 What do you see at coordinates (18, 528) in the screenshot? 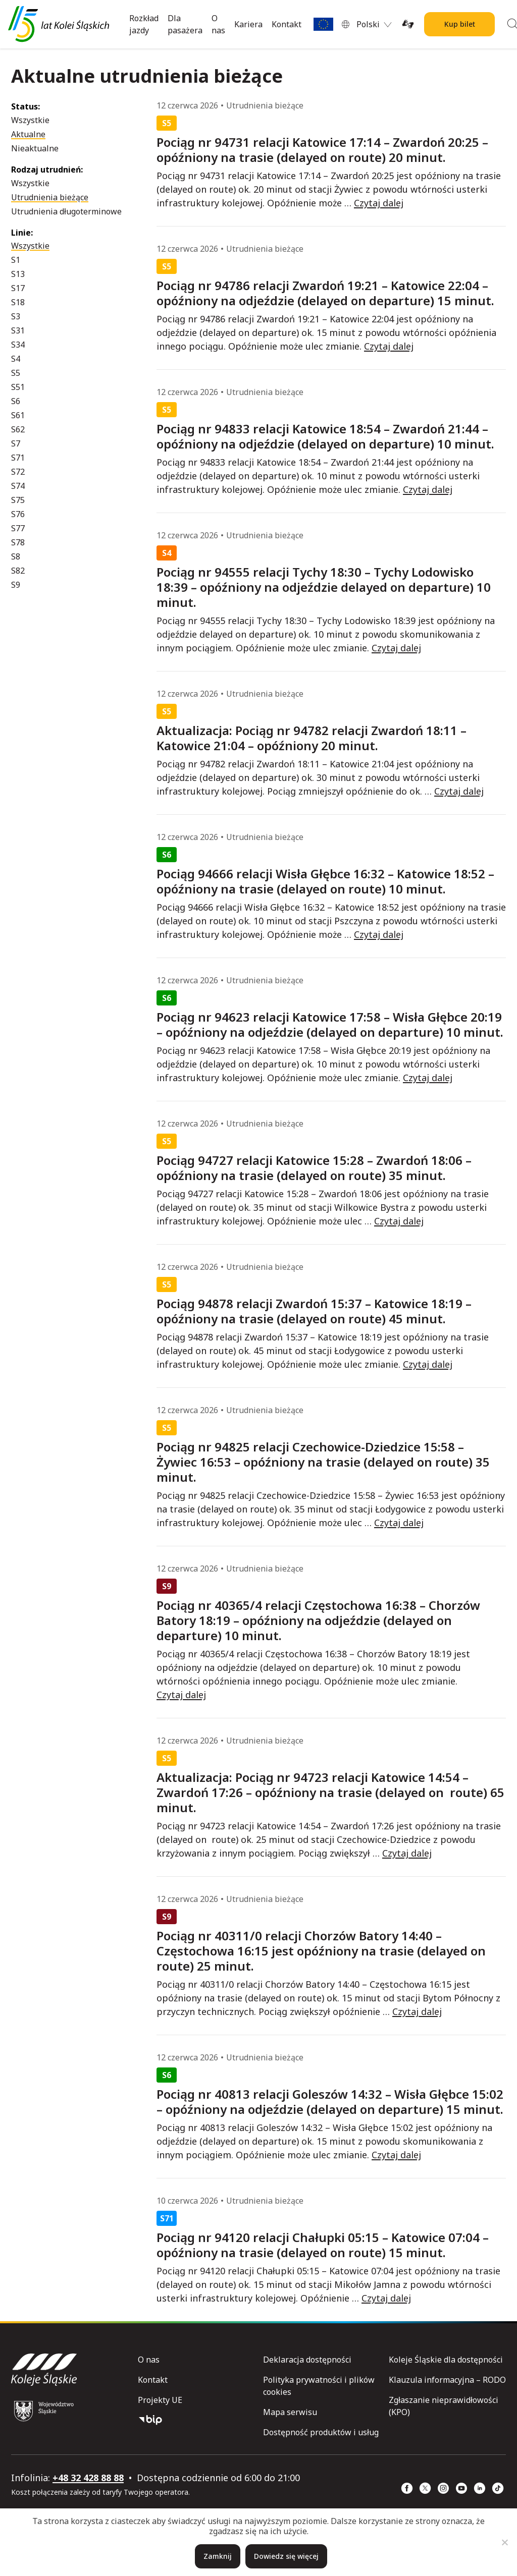
I see `S77` at bounding box center [18, 528].